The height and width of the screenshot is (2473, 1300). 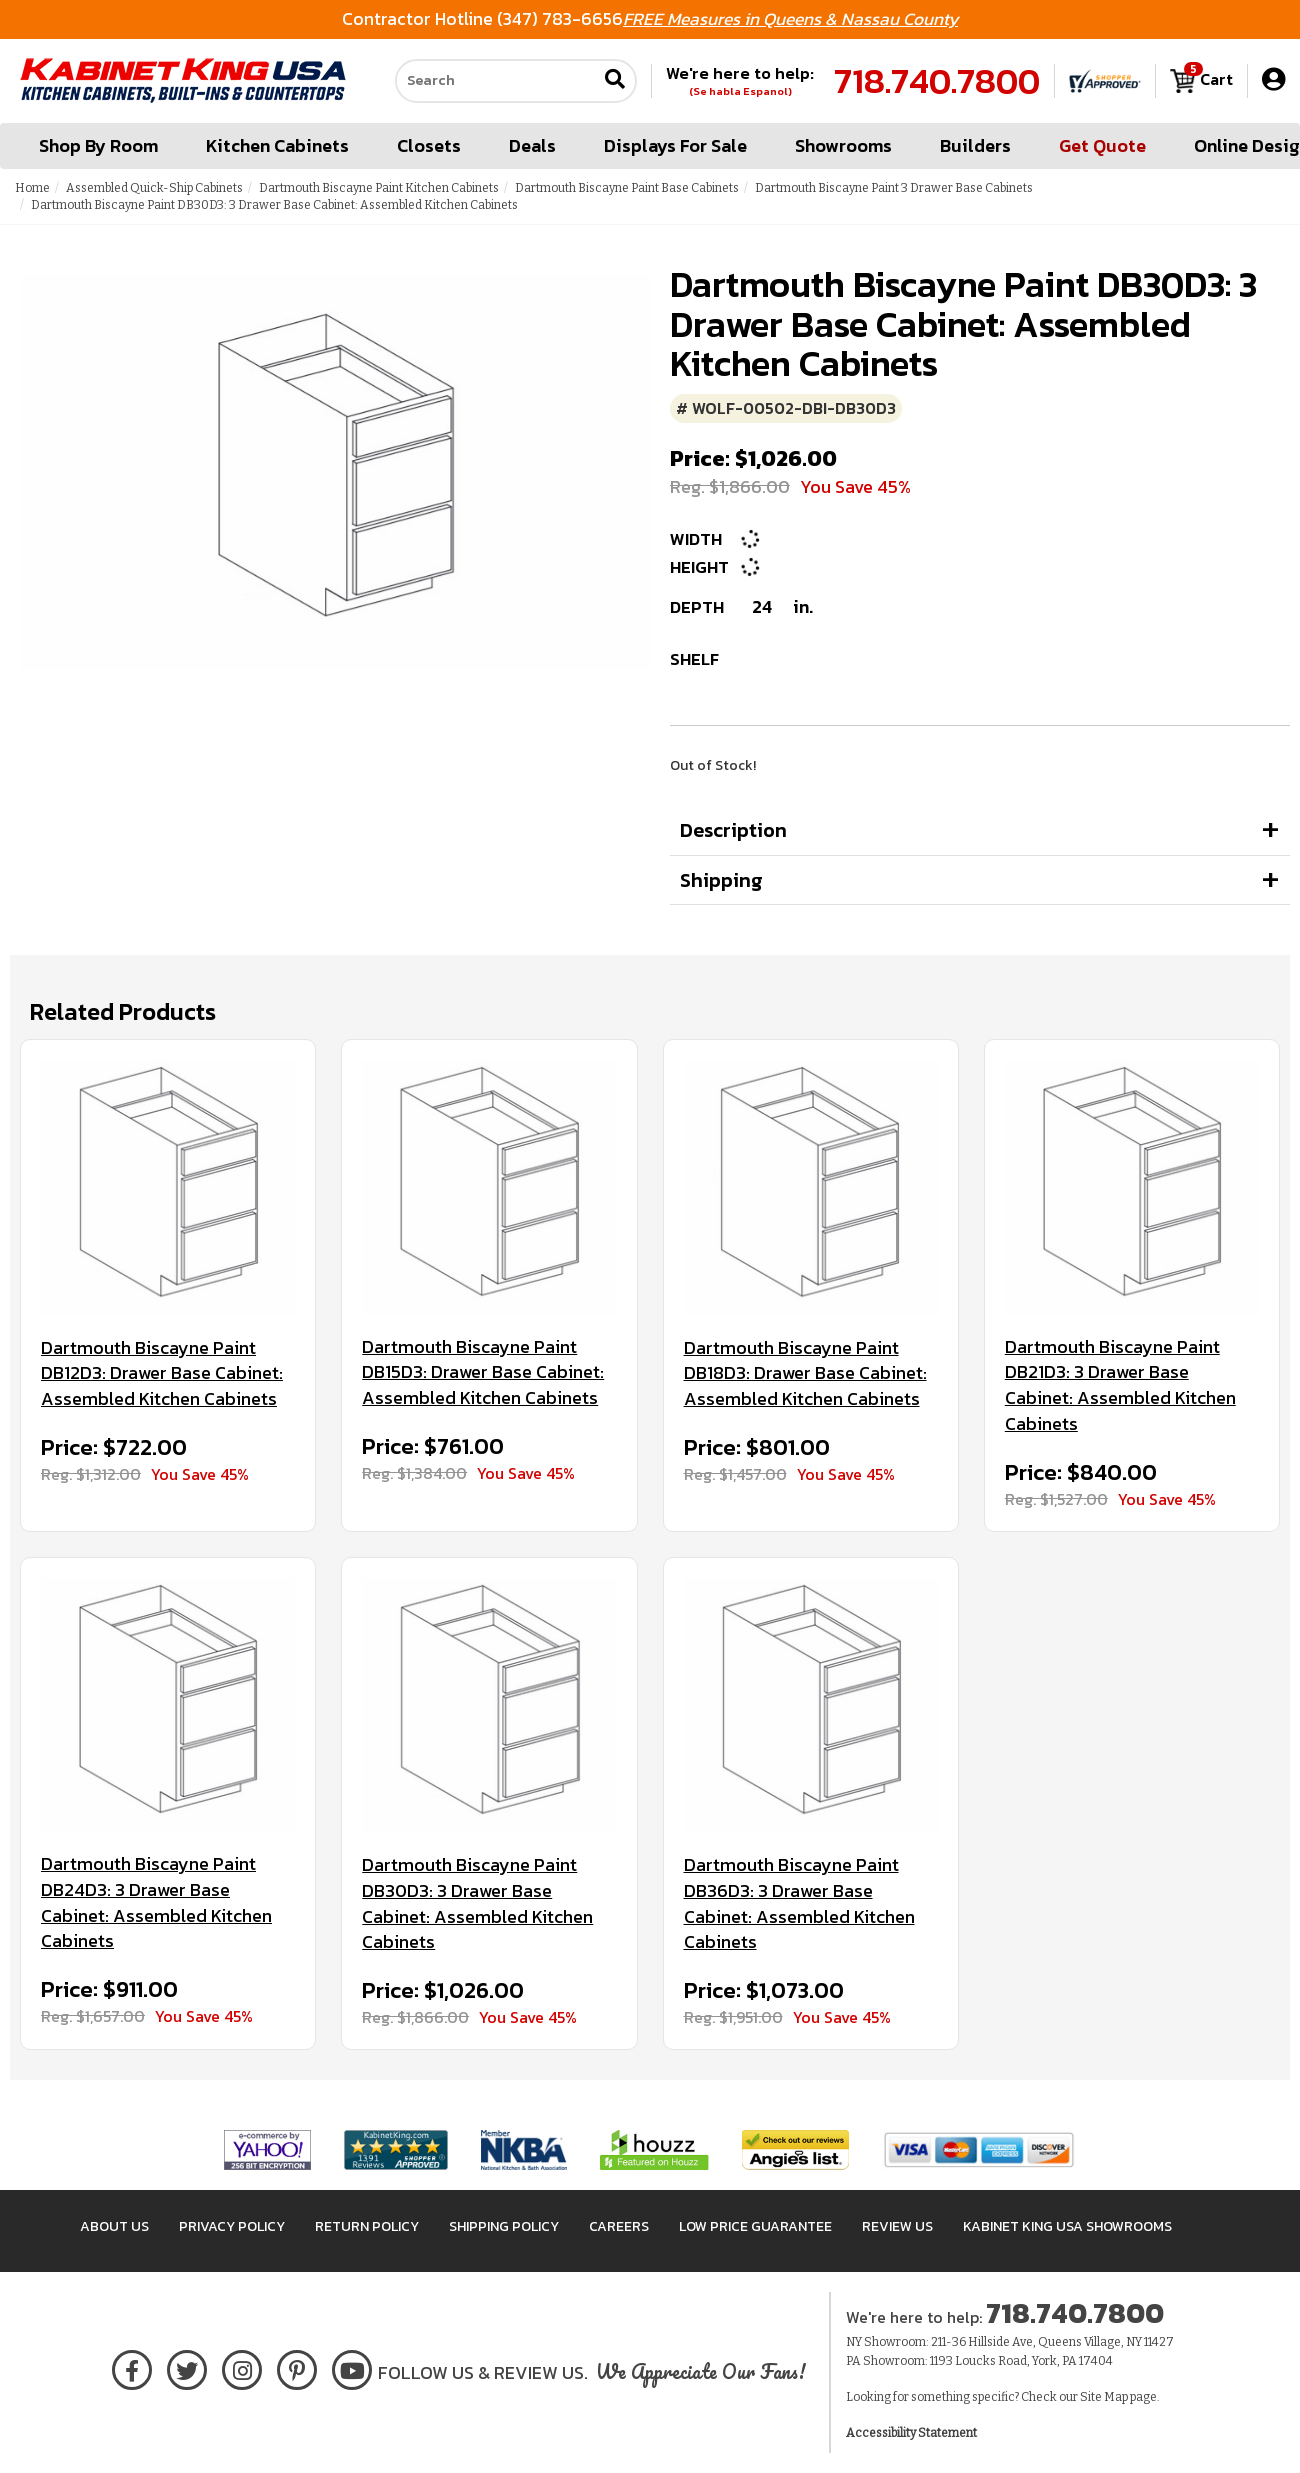 What do you see at coordinates (477, 1903) in the screenshot?
I see `Dartmouth Biscayne Paint DB30D3: 3 Drawer Base Cabinet: Assembled Kitchen Cabinets` at bounding box center [477, 1903].